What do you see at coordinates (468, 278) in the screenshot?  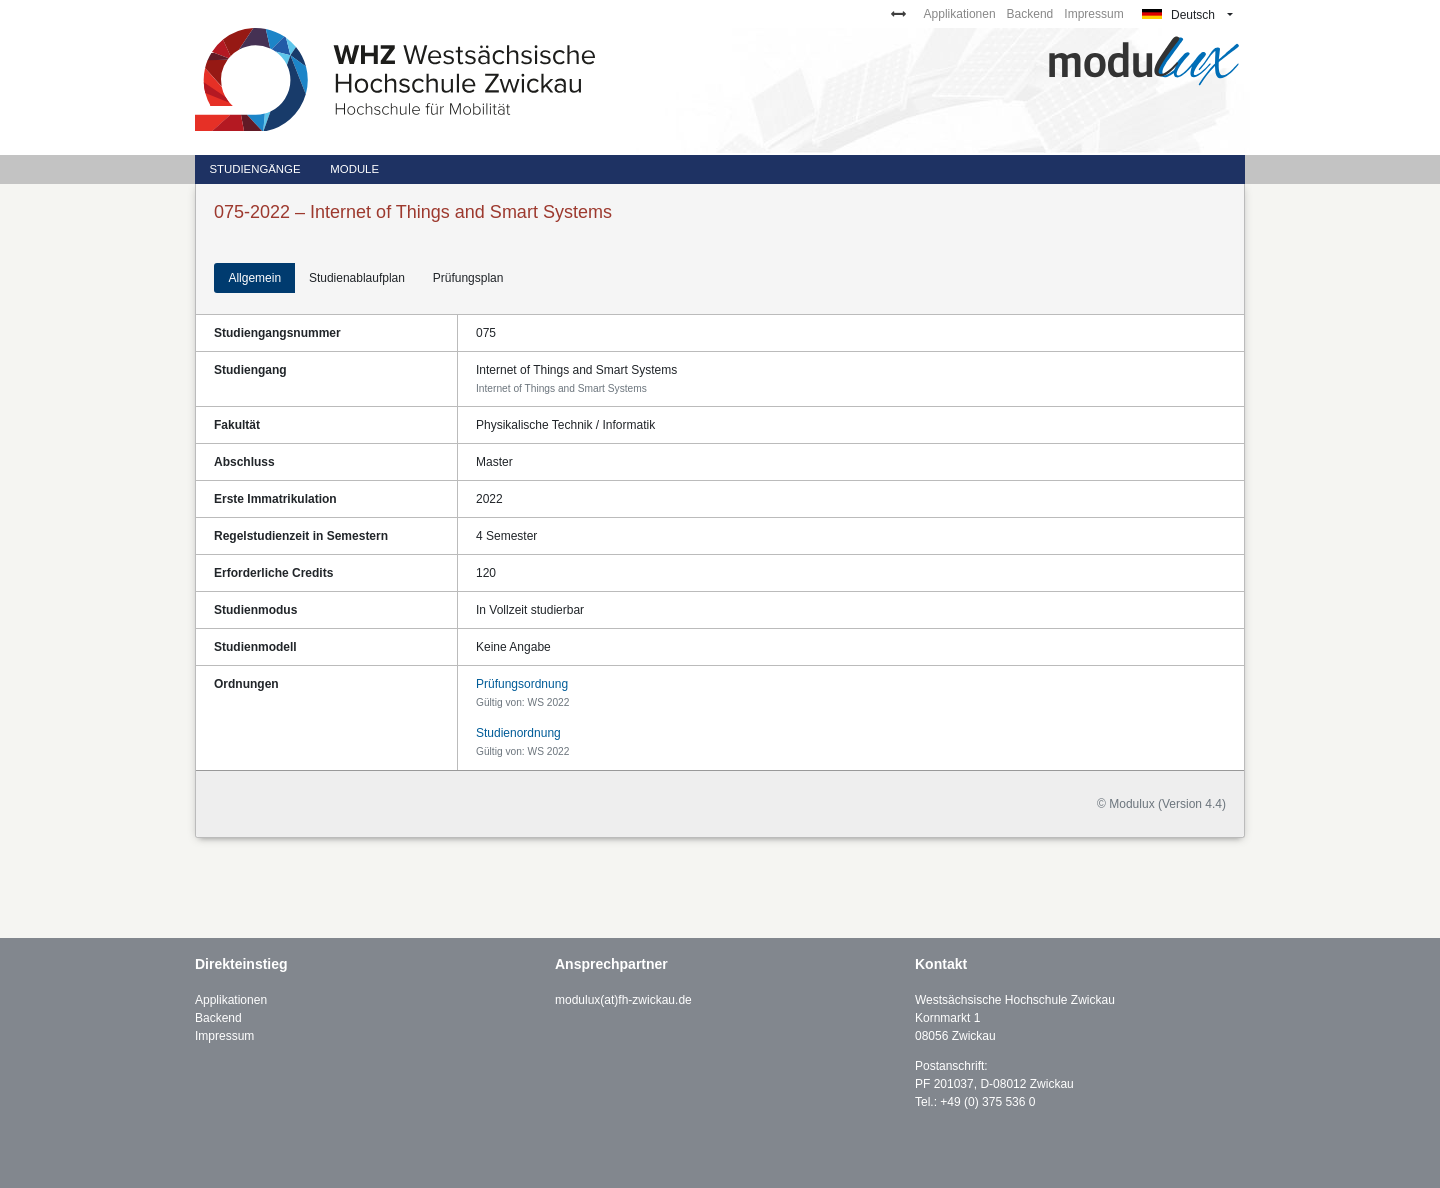 I see `Prüfungsplan [tab]` at bounding box center [468, 278].